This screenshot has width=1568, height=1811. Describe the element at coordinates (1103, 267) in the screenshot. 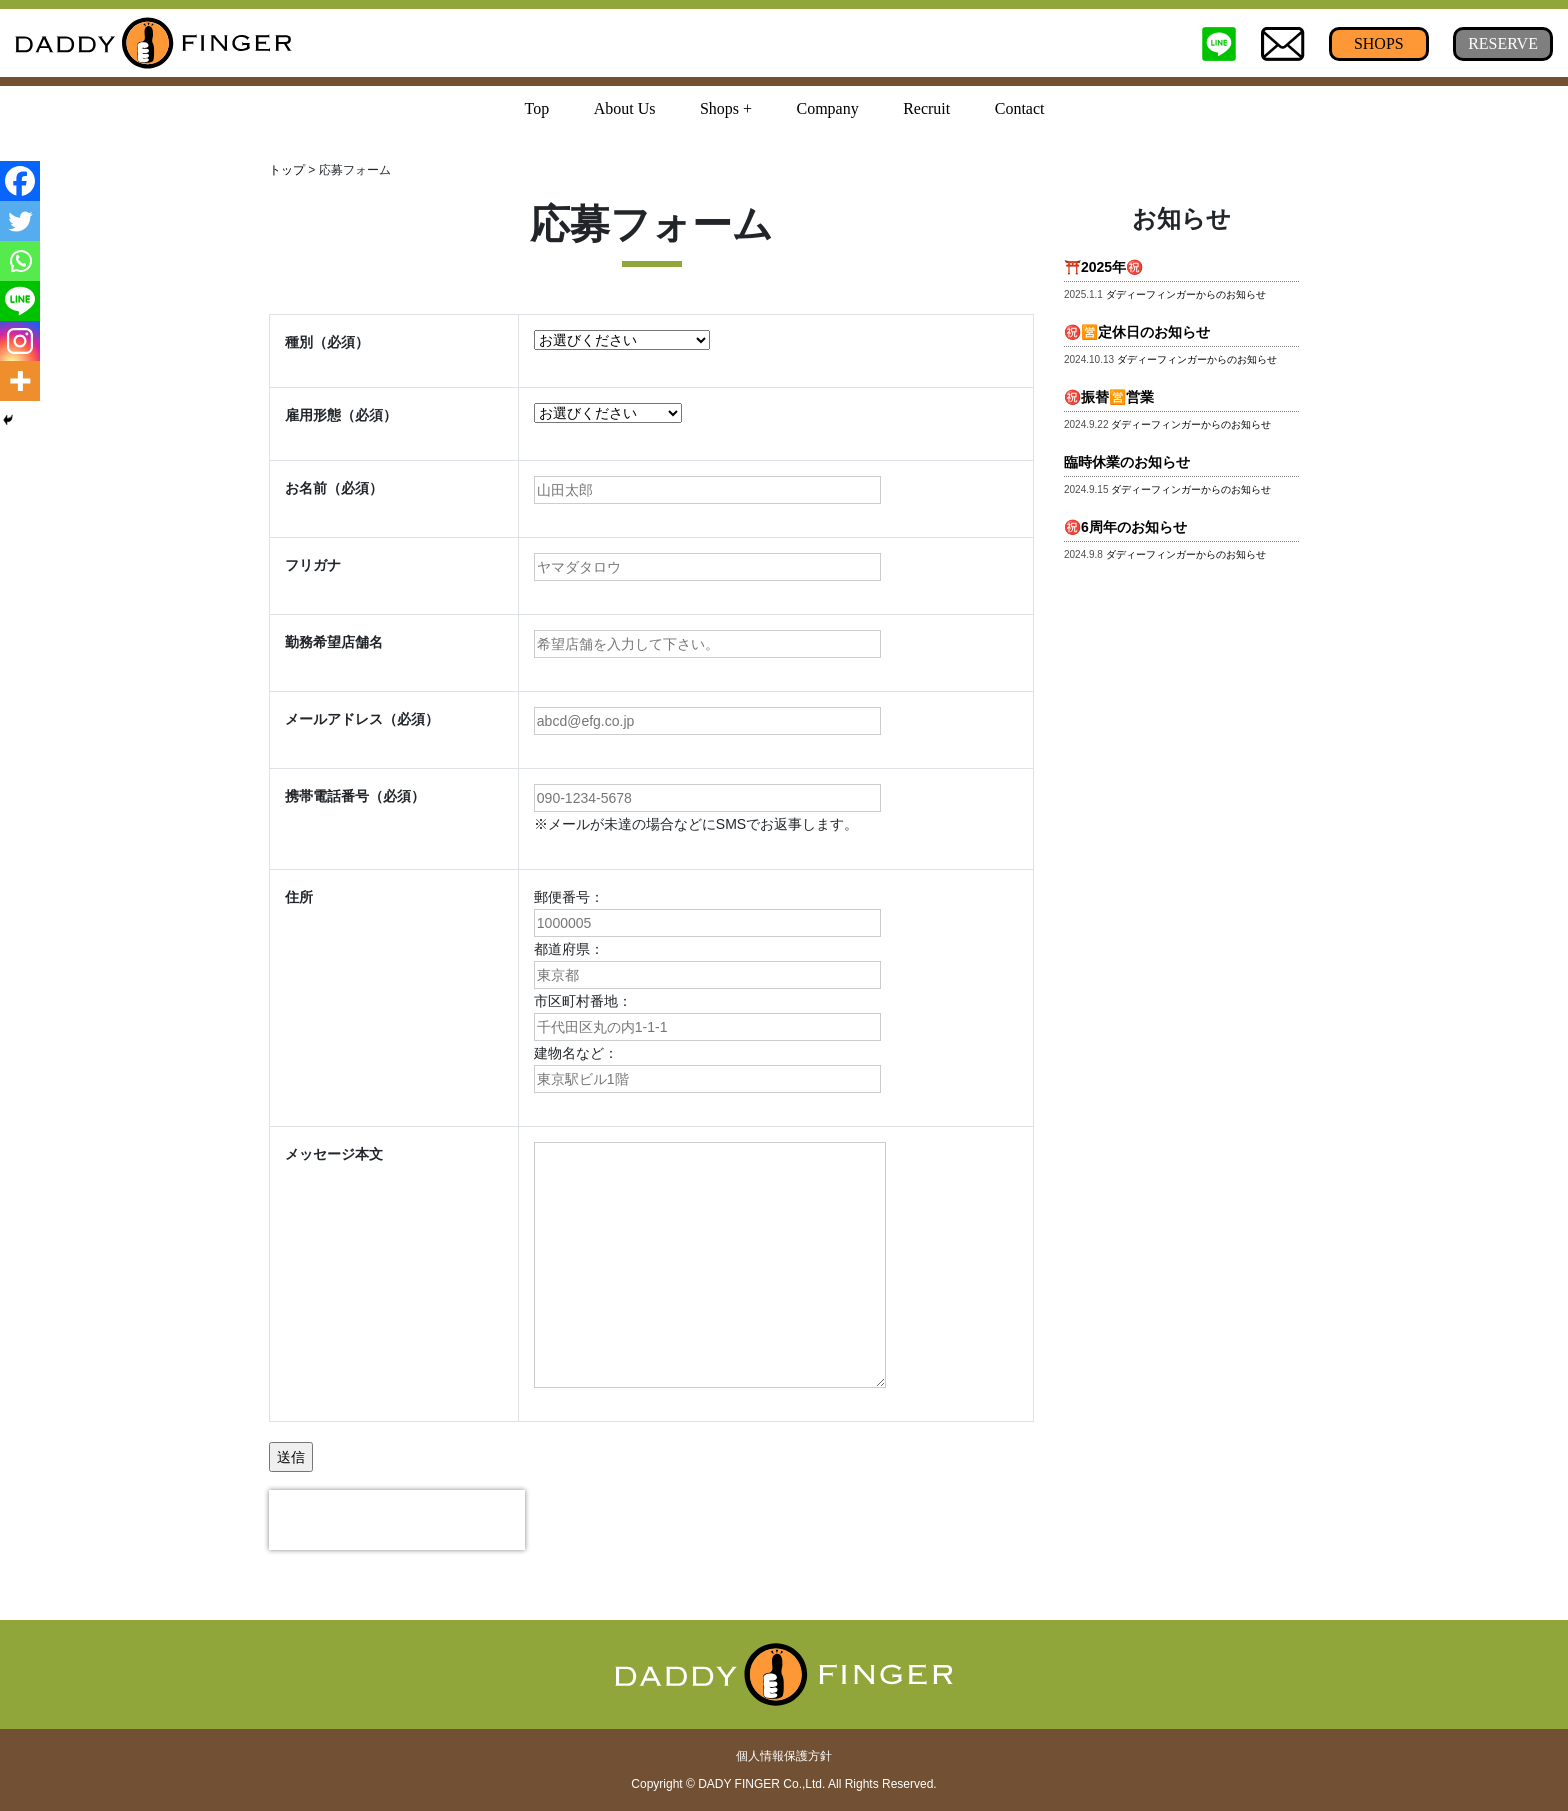

I see `⛩️2025年㊗️` at that location.